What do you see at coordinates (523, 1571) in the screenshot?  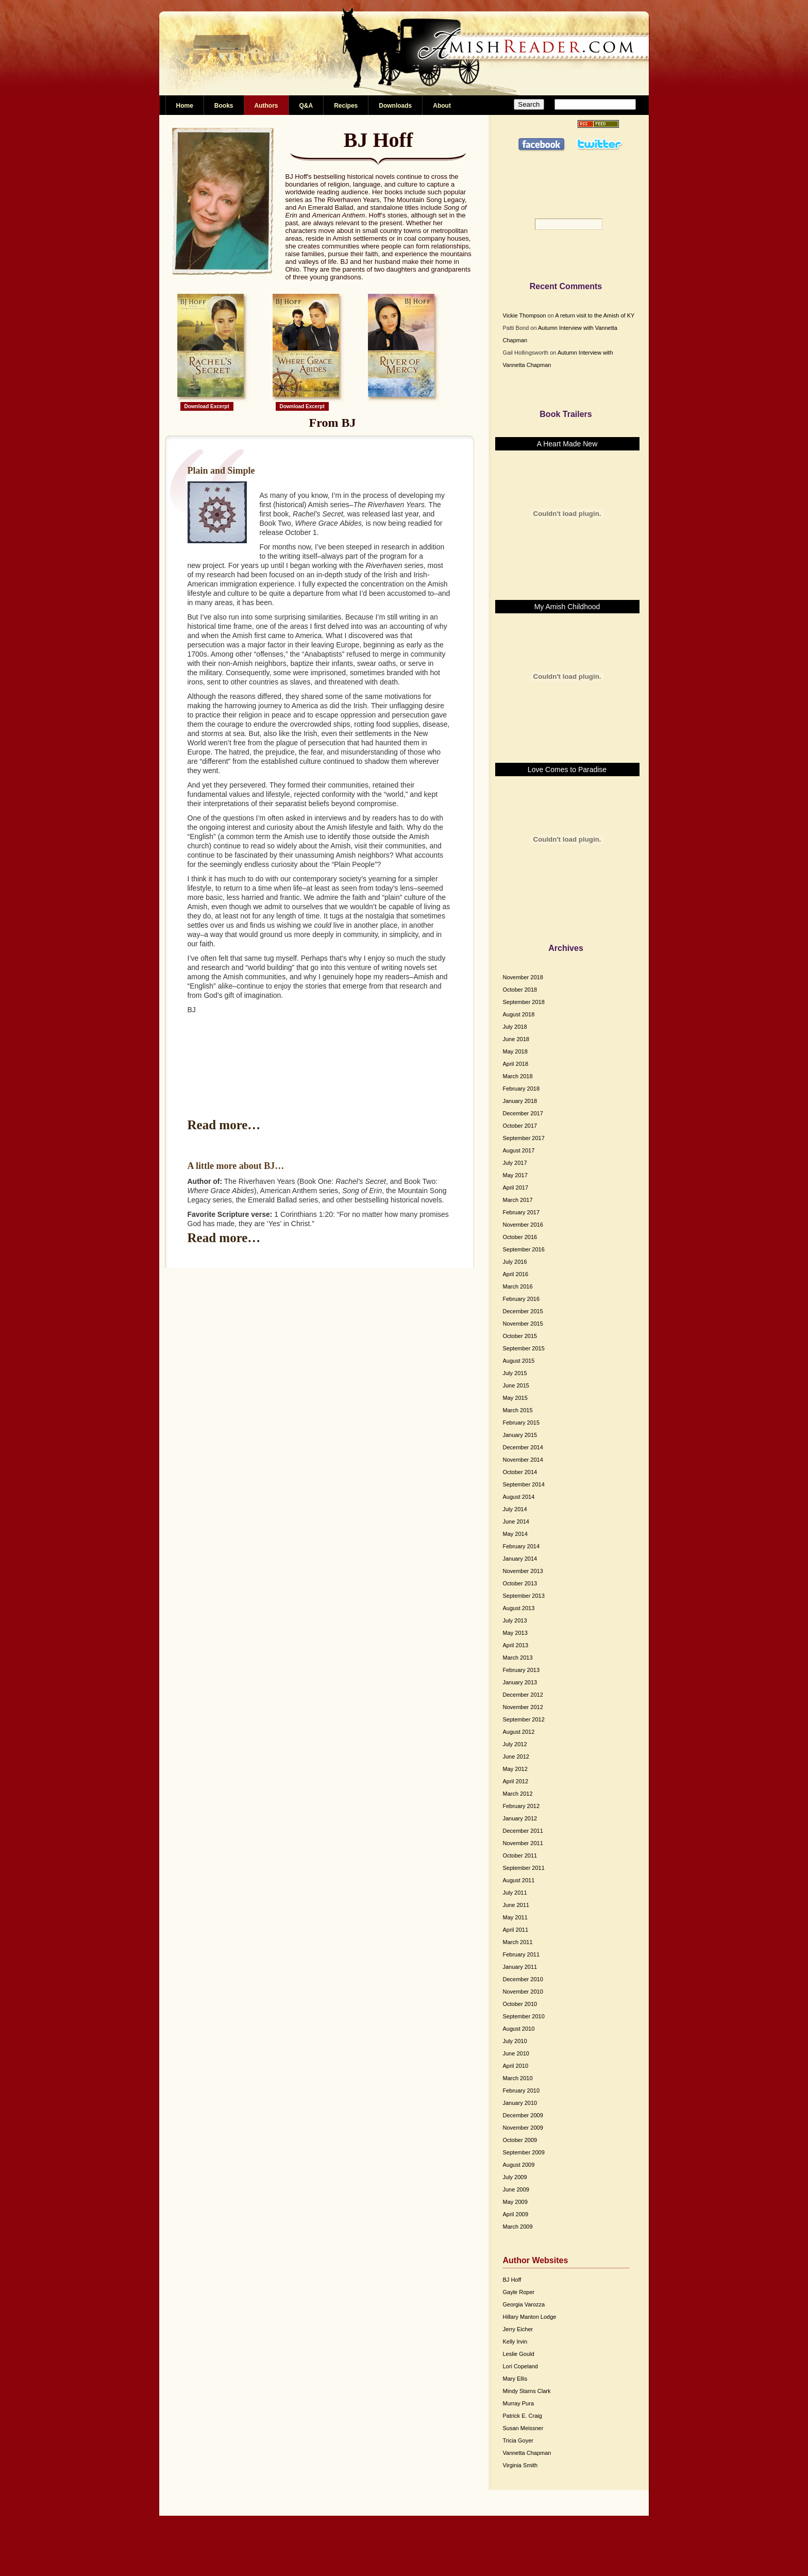 I see `November 2013` at bounding box center [523, 1571].